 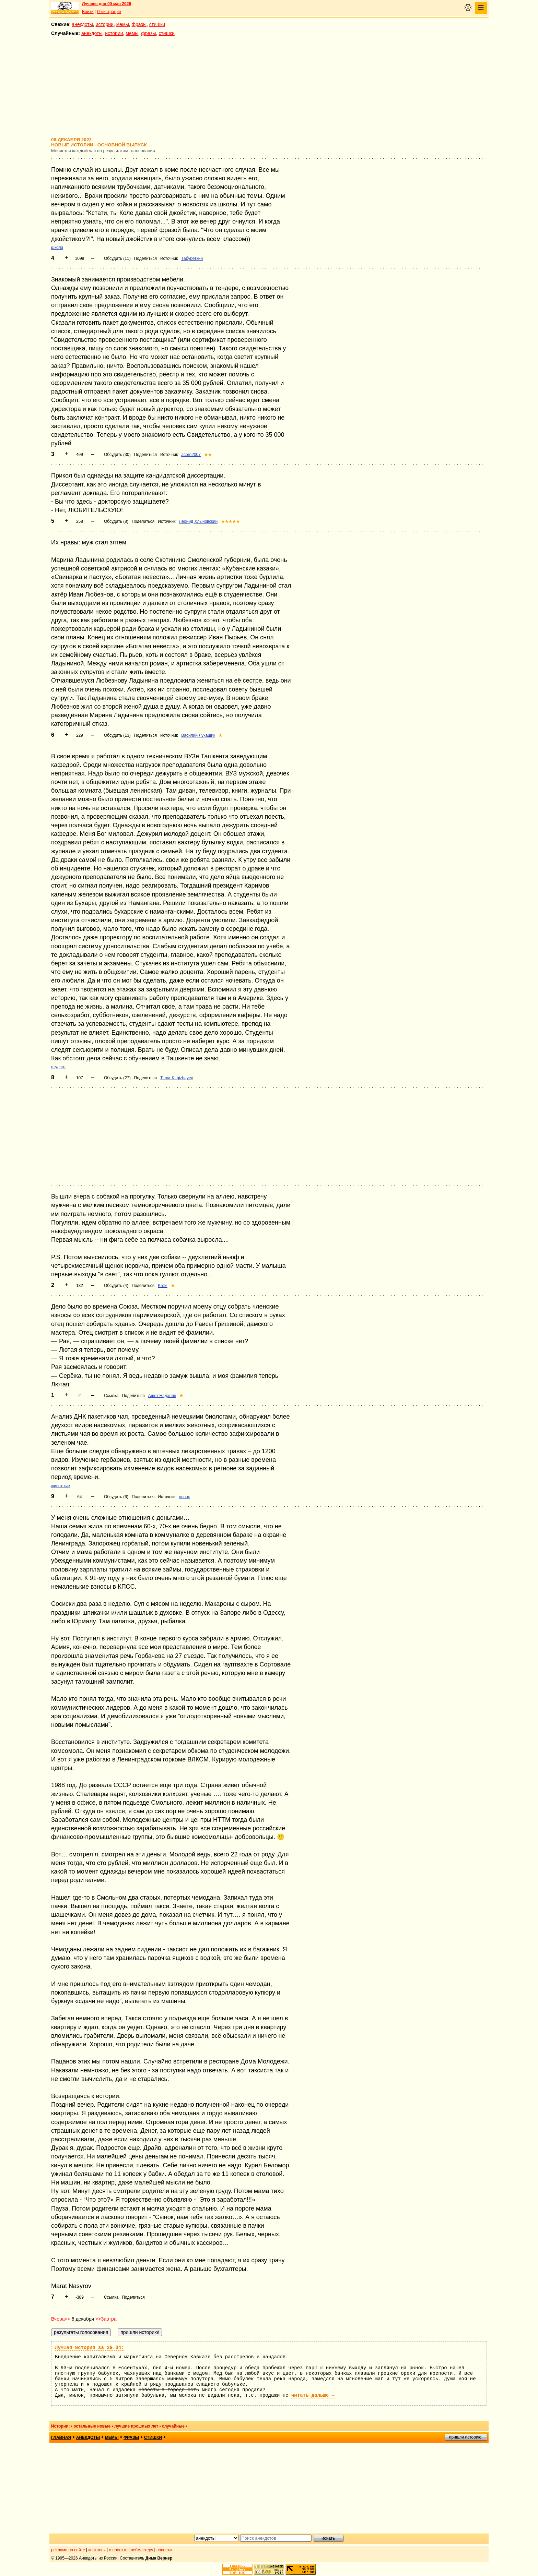 What do you see at coordinates (208, 454) in the screenshot?
I see `★★` at bounding box center [208, 454].